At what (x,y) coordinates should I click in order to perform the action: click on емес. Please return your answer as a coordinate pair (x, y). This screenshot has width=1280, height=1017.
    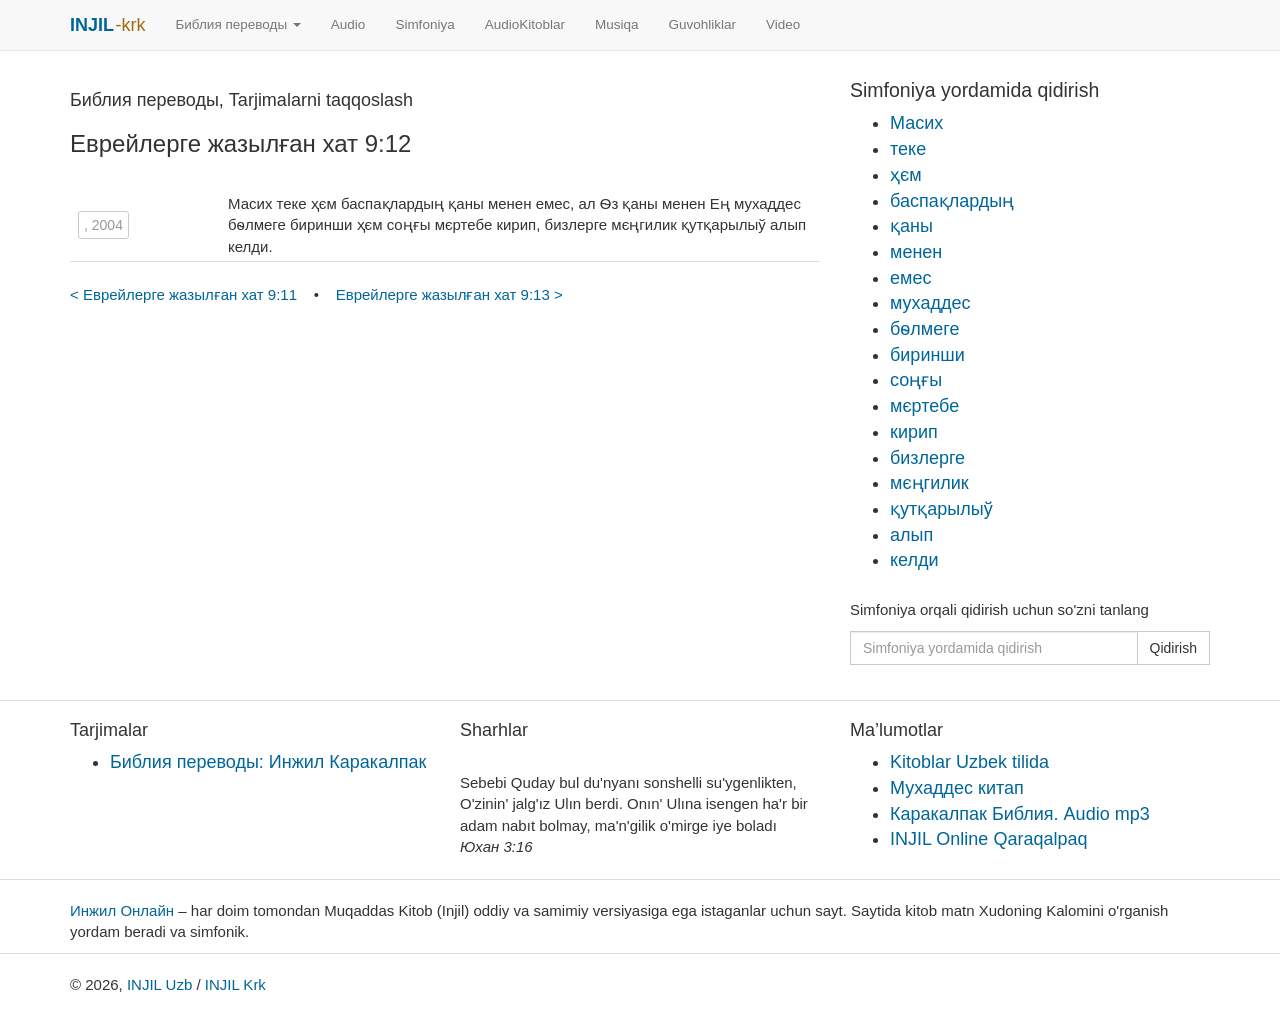
    Looking at the image, I should click on (910, 278).